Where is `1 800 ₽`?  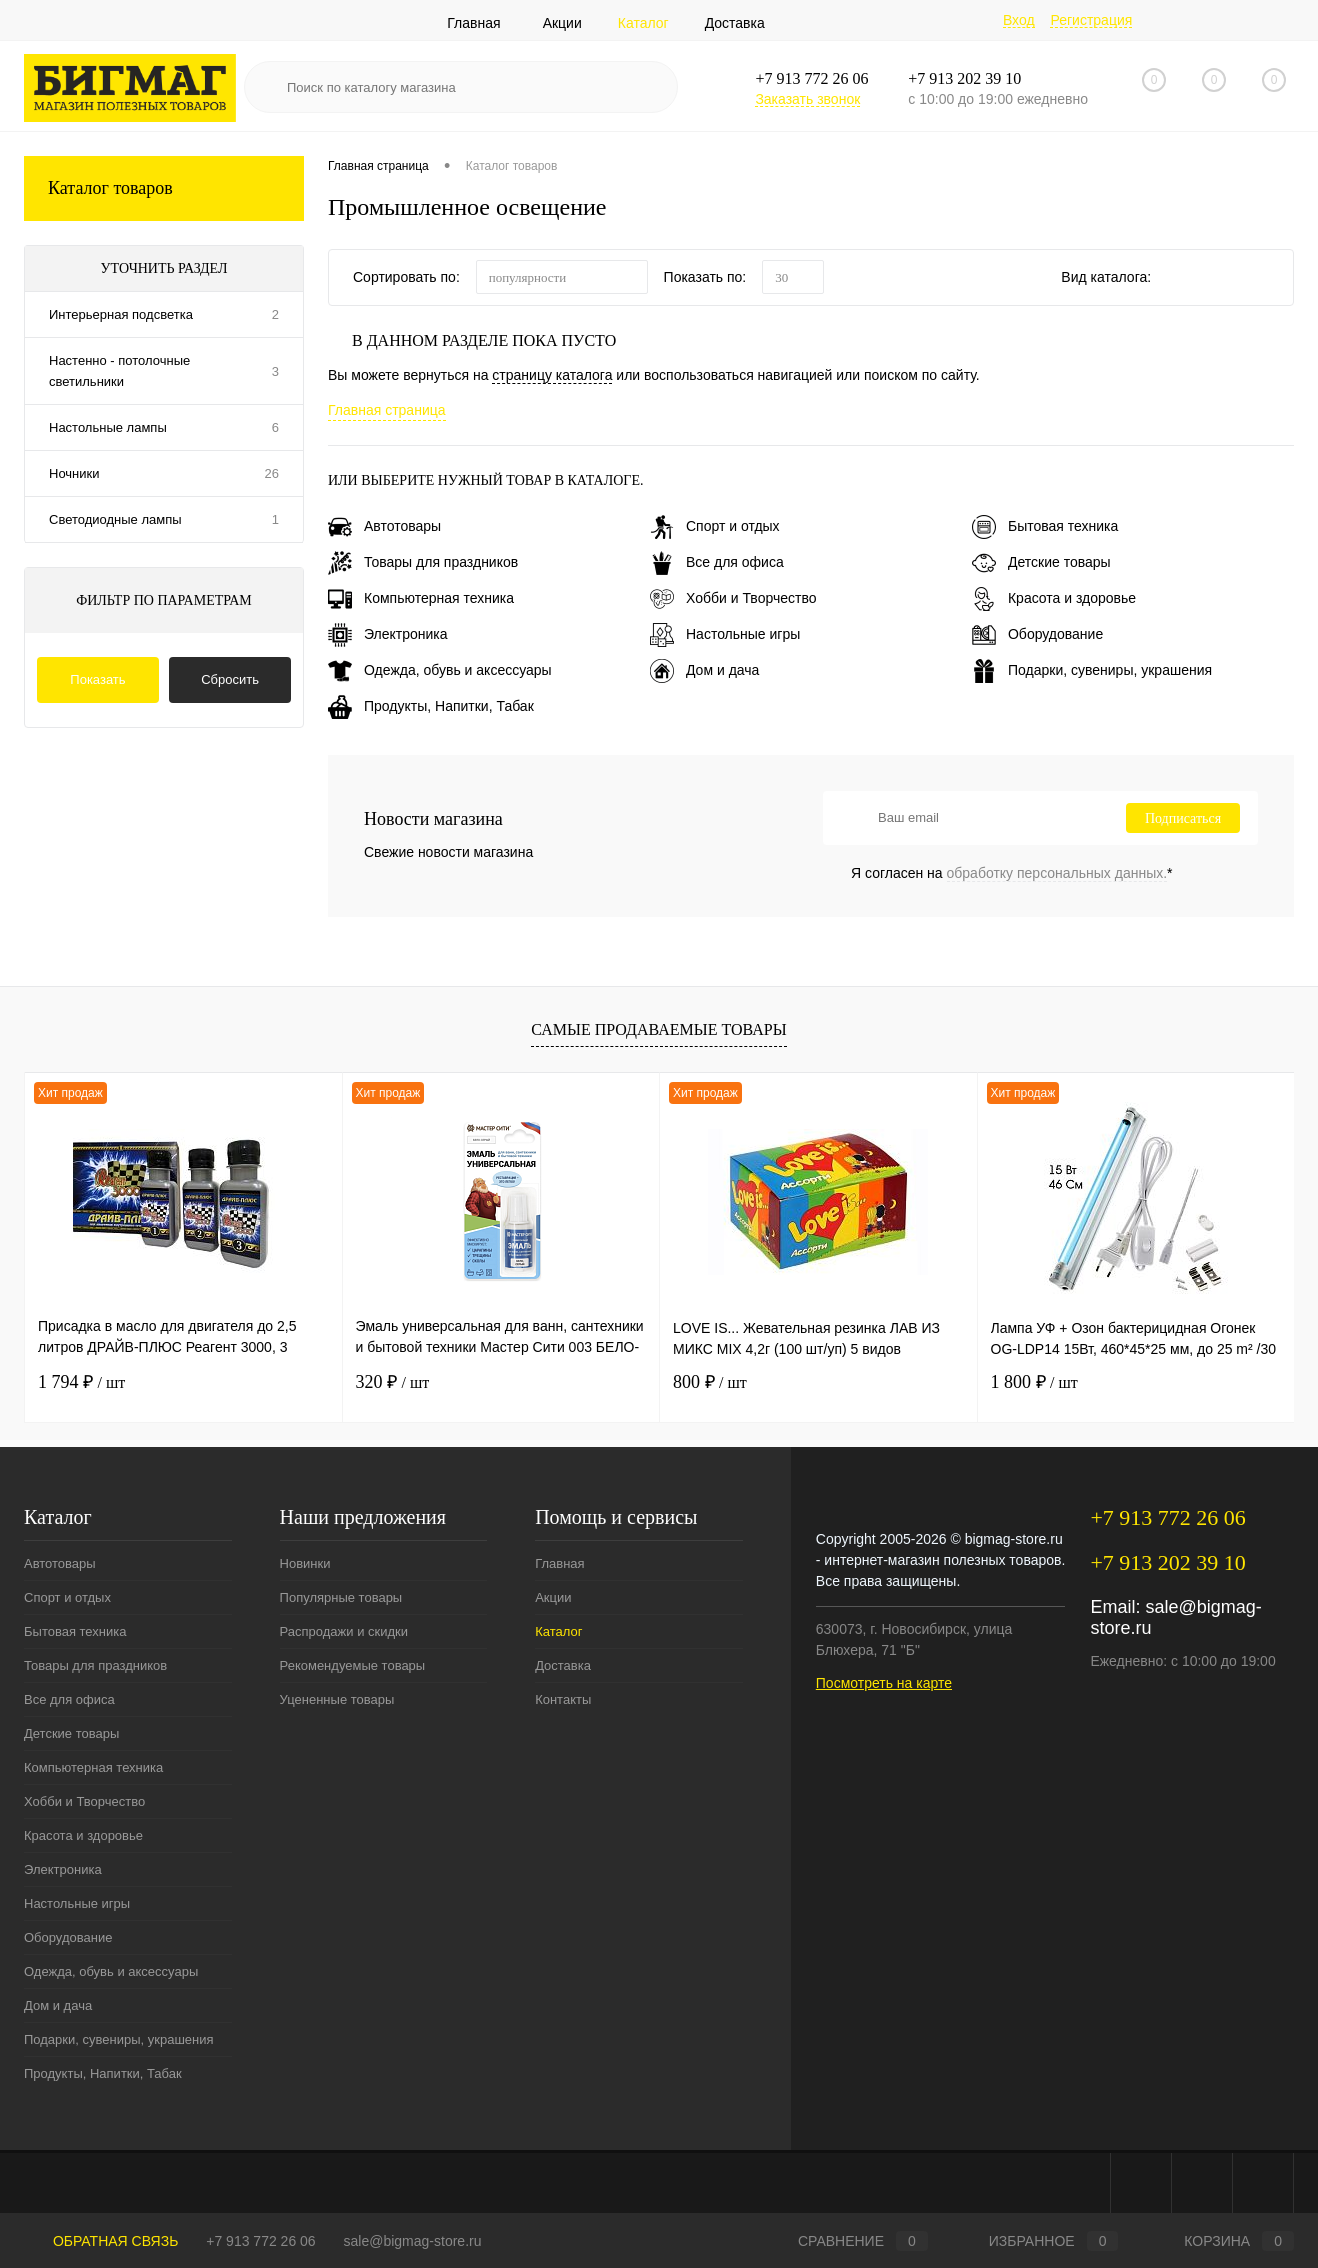
1 800 ₽ is located at coordinates (1034, 1382).